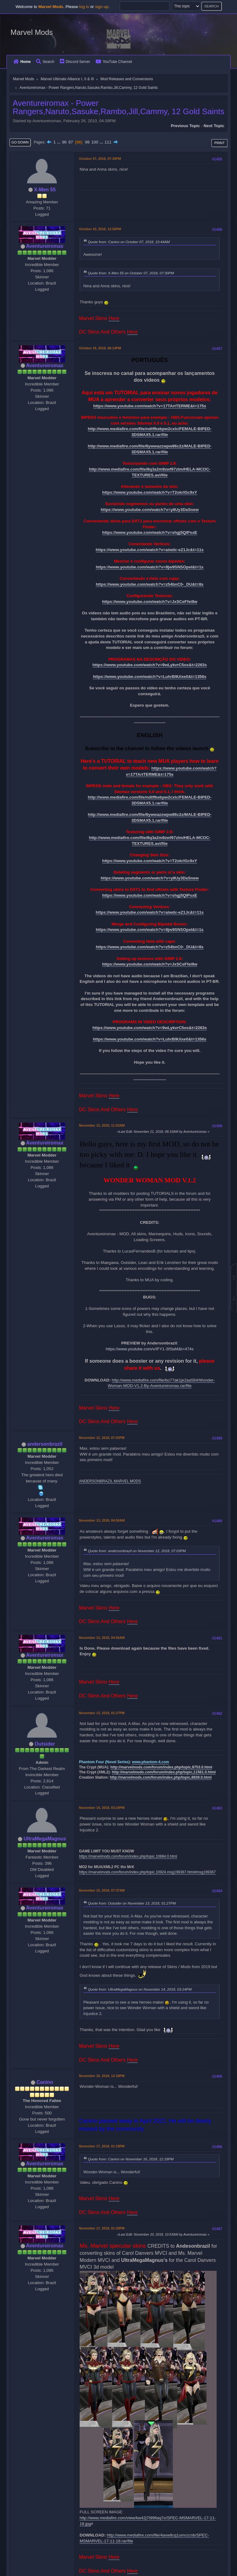  I want to click on November 12, 2018, 11:03AM, so click(102, 1125).